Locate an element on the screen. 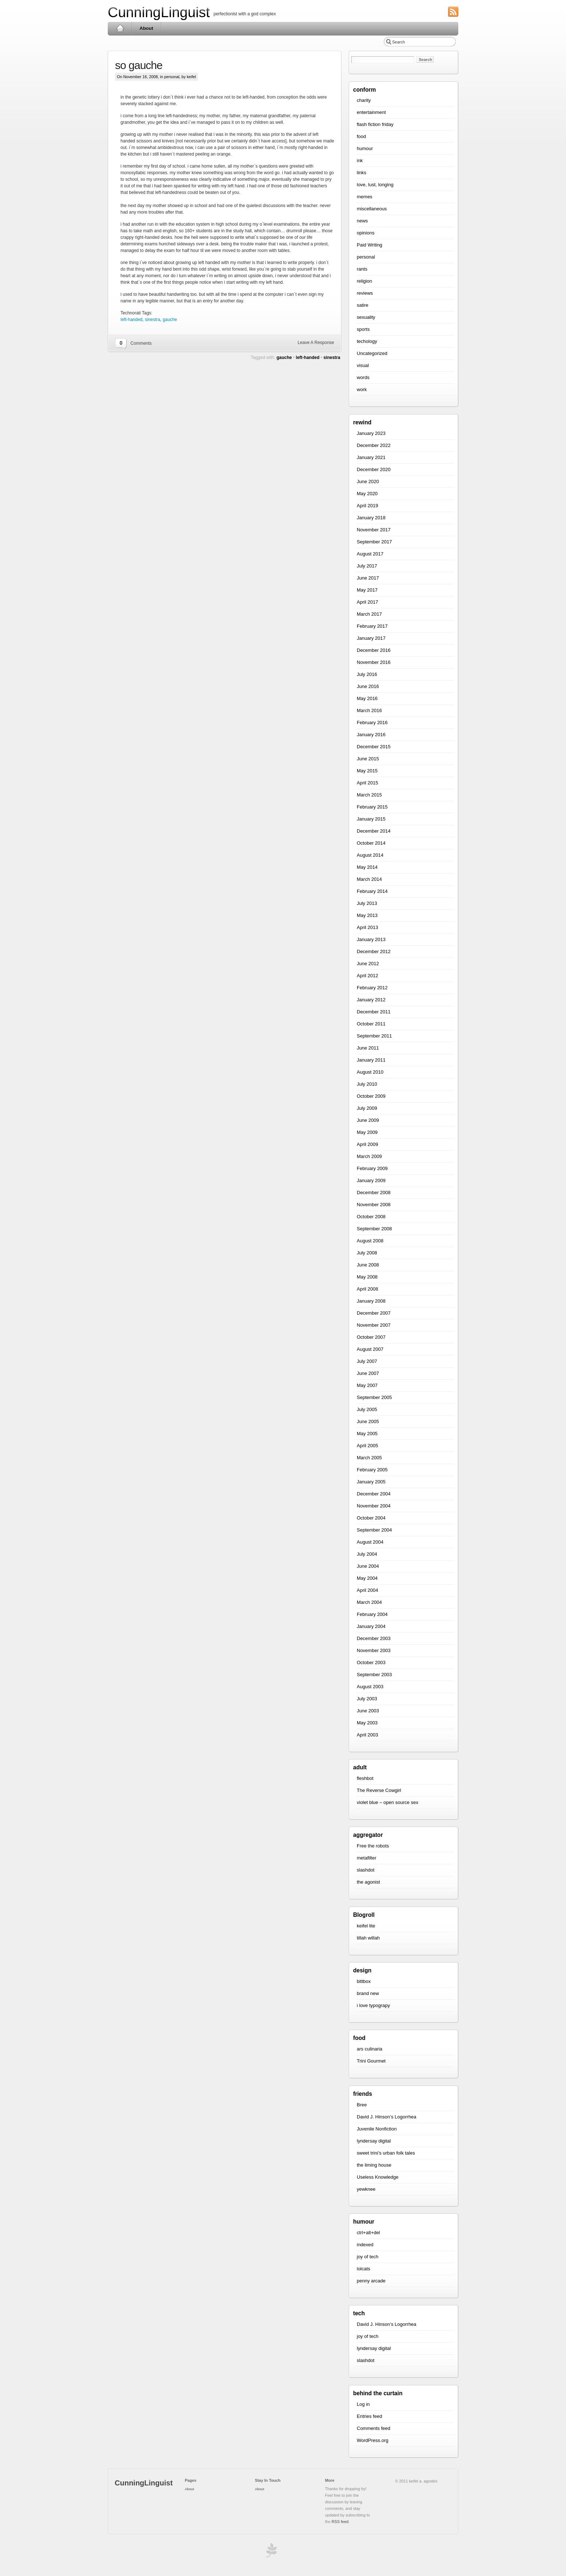  January 2016 is located at coordinates (371, 734).